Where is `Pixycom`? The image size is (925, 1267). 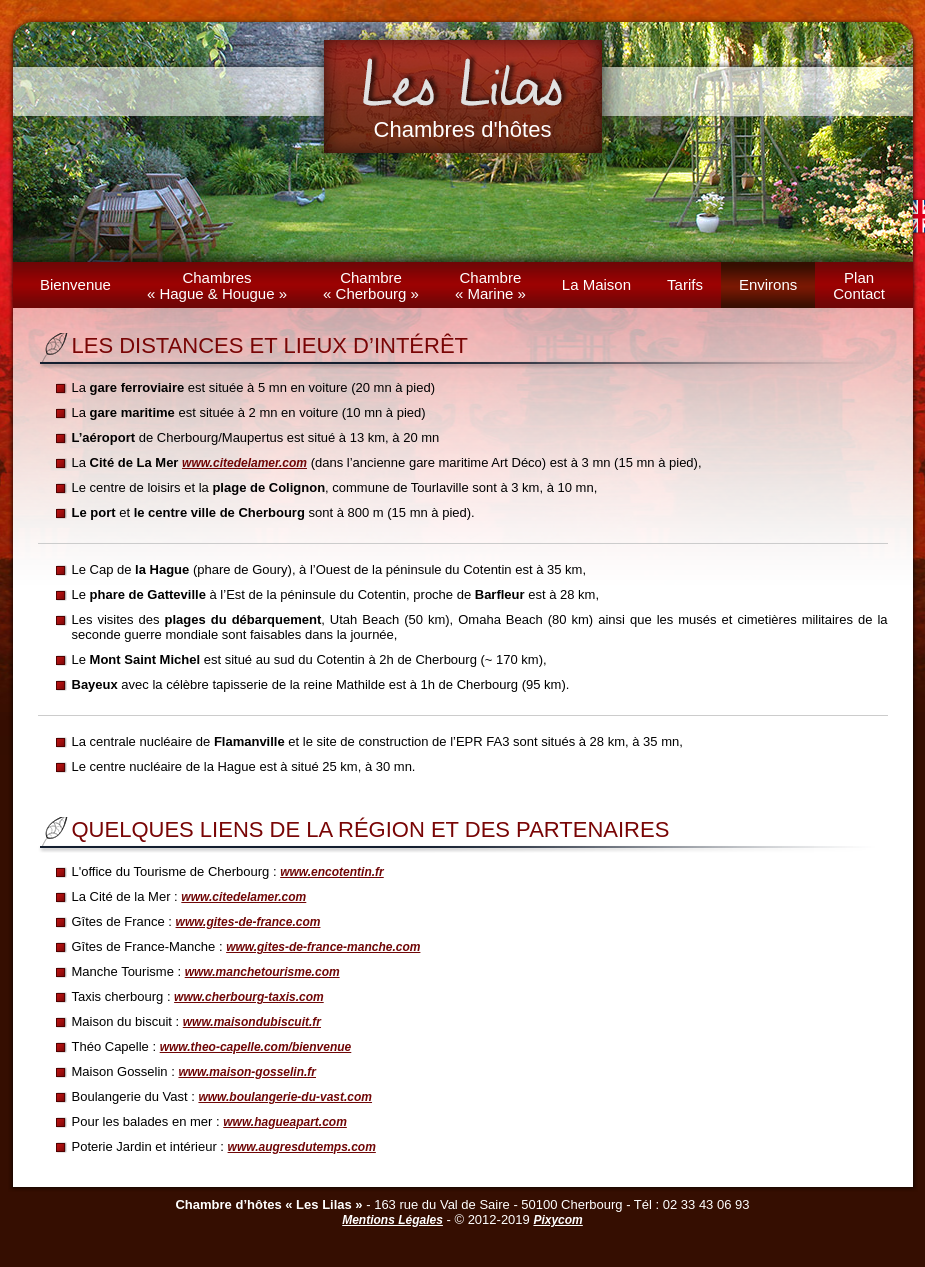
Pixycom is located at coordinates (557, 1220).